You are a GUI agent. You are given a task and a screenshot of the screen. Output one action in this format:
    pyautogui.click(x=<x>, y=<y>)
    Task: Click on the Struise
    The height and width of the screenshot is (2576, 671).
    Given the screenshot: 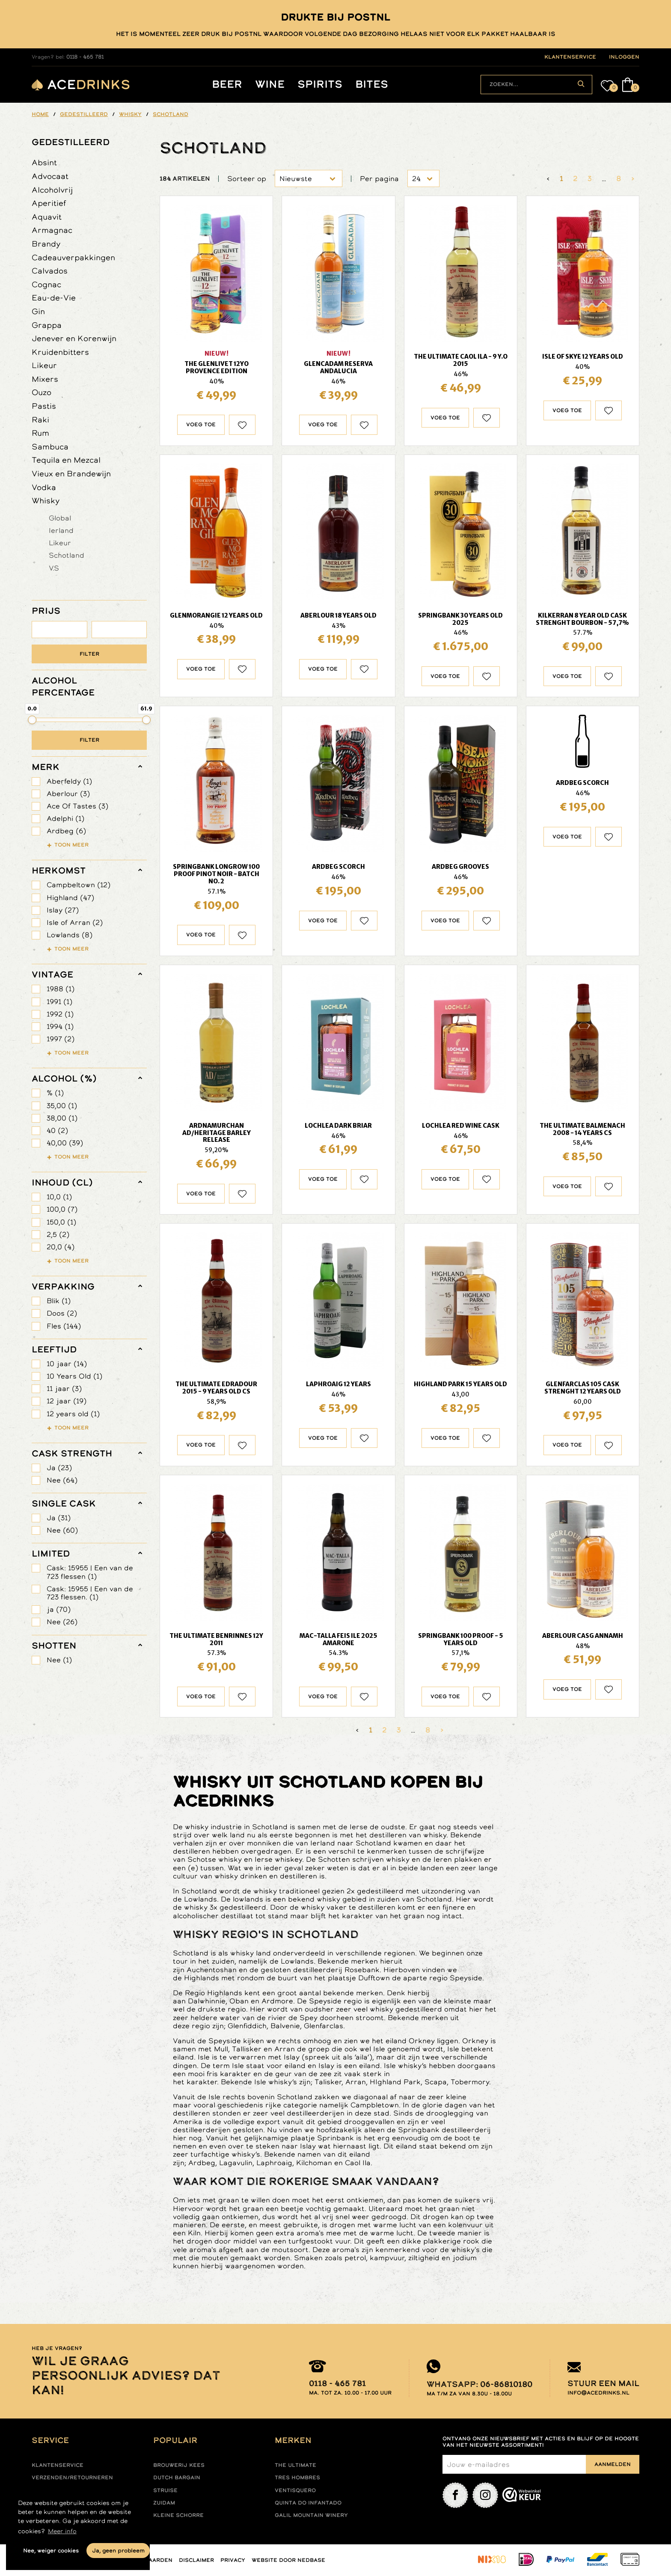 What is the action you would take?
    pyautogui.click(x=165, y=2490)
    